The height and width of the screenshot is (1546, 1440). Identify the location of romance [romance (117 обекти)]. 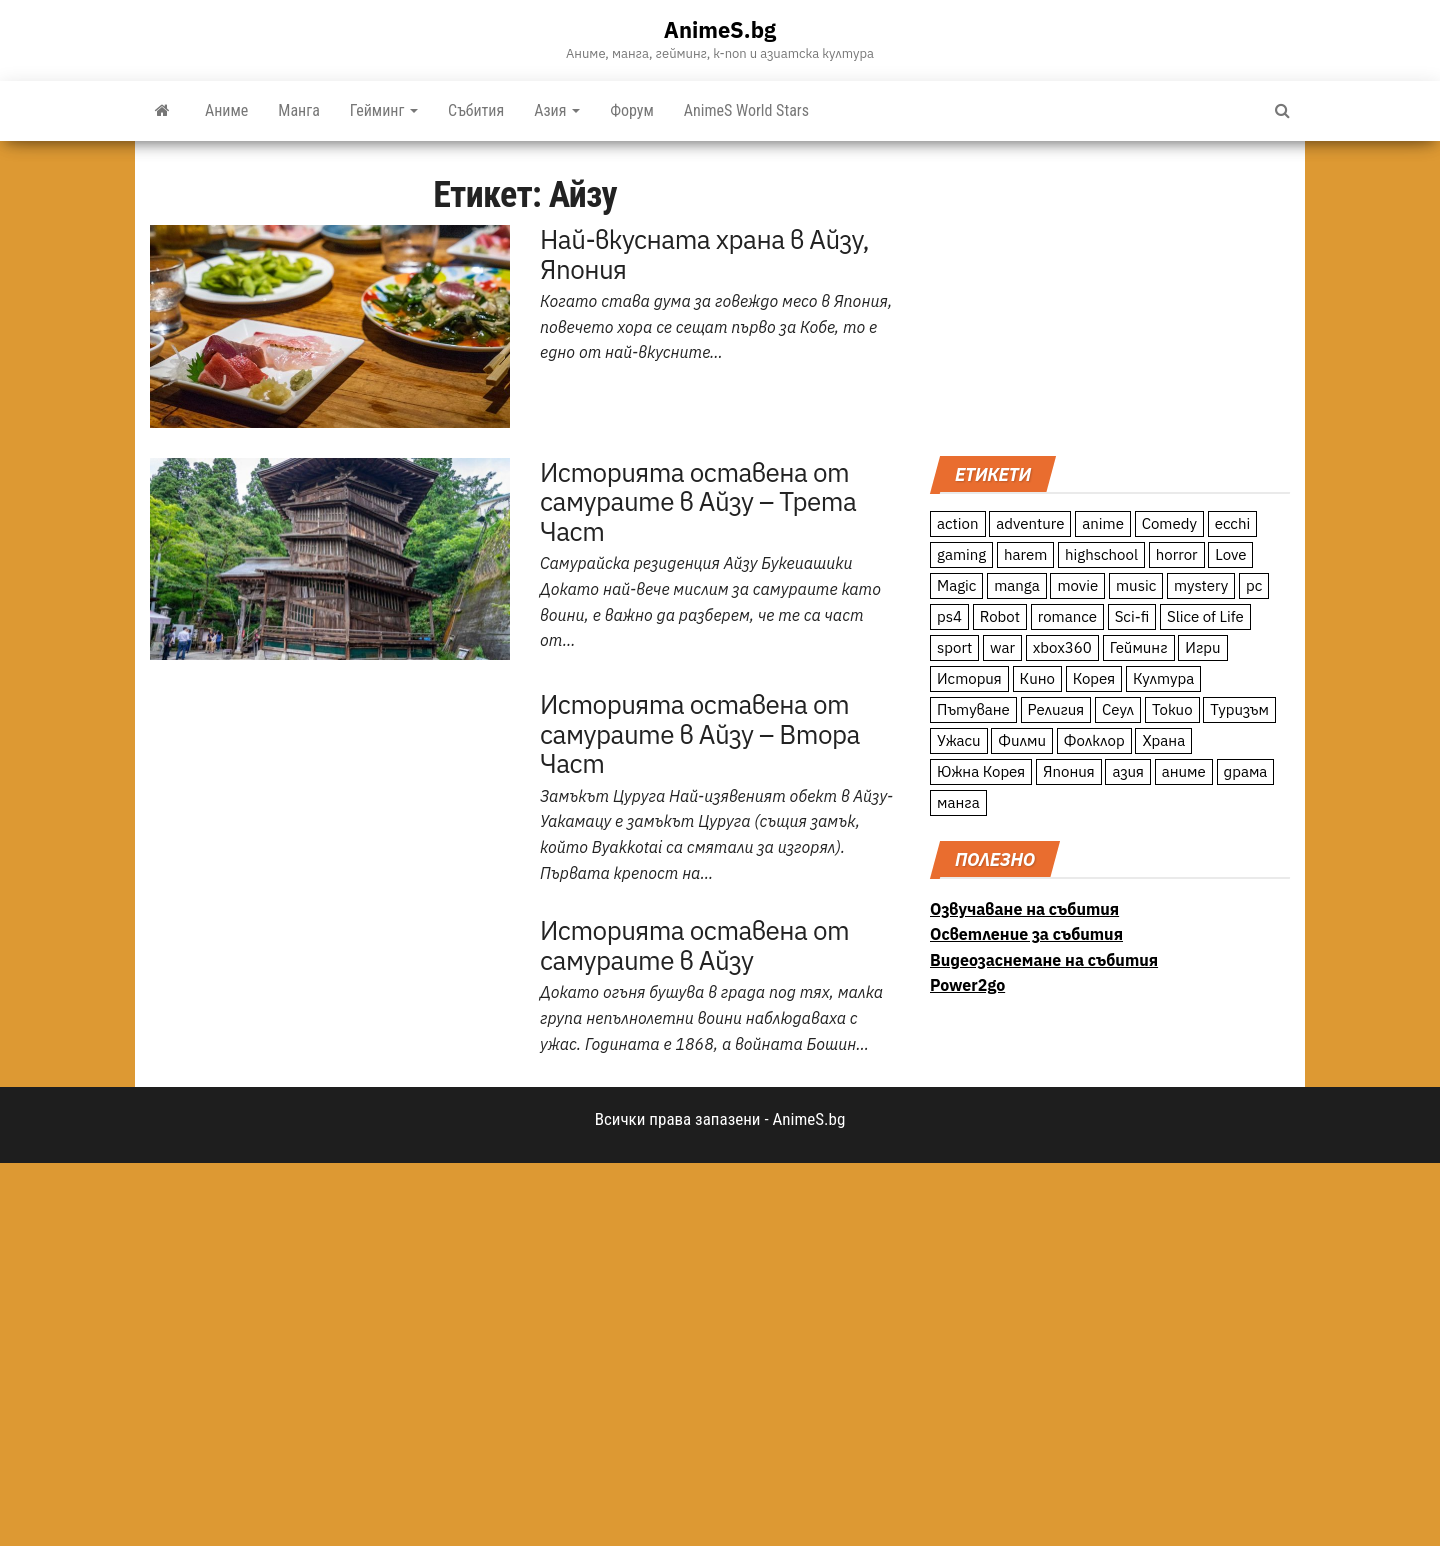
(1067, 616).